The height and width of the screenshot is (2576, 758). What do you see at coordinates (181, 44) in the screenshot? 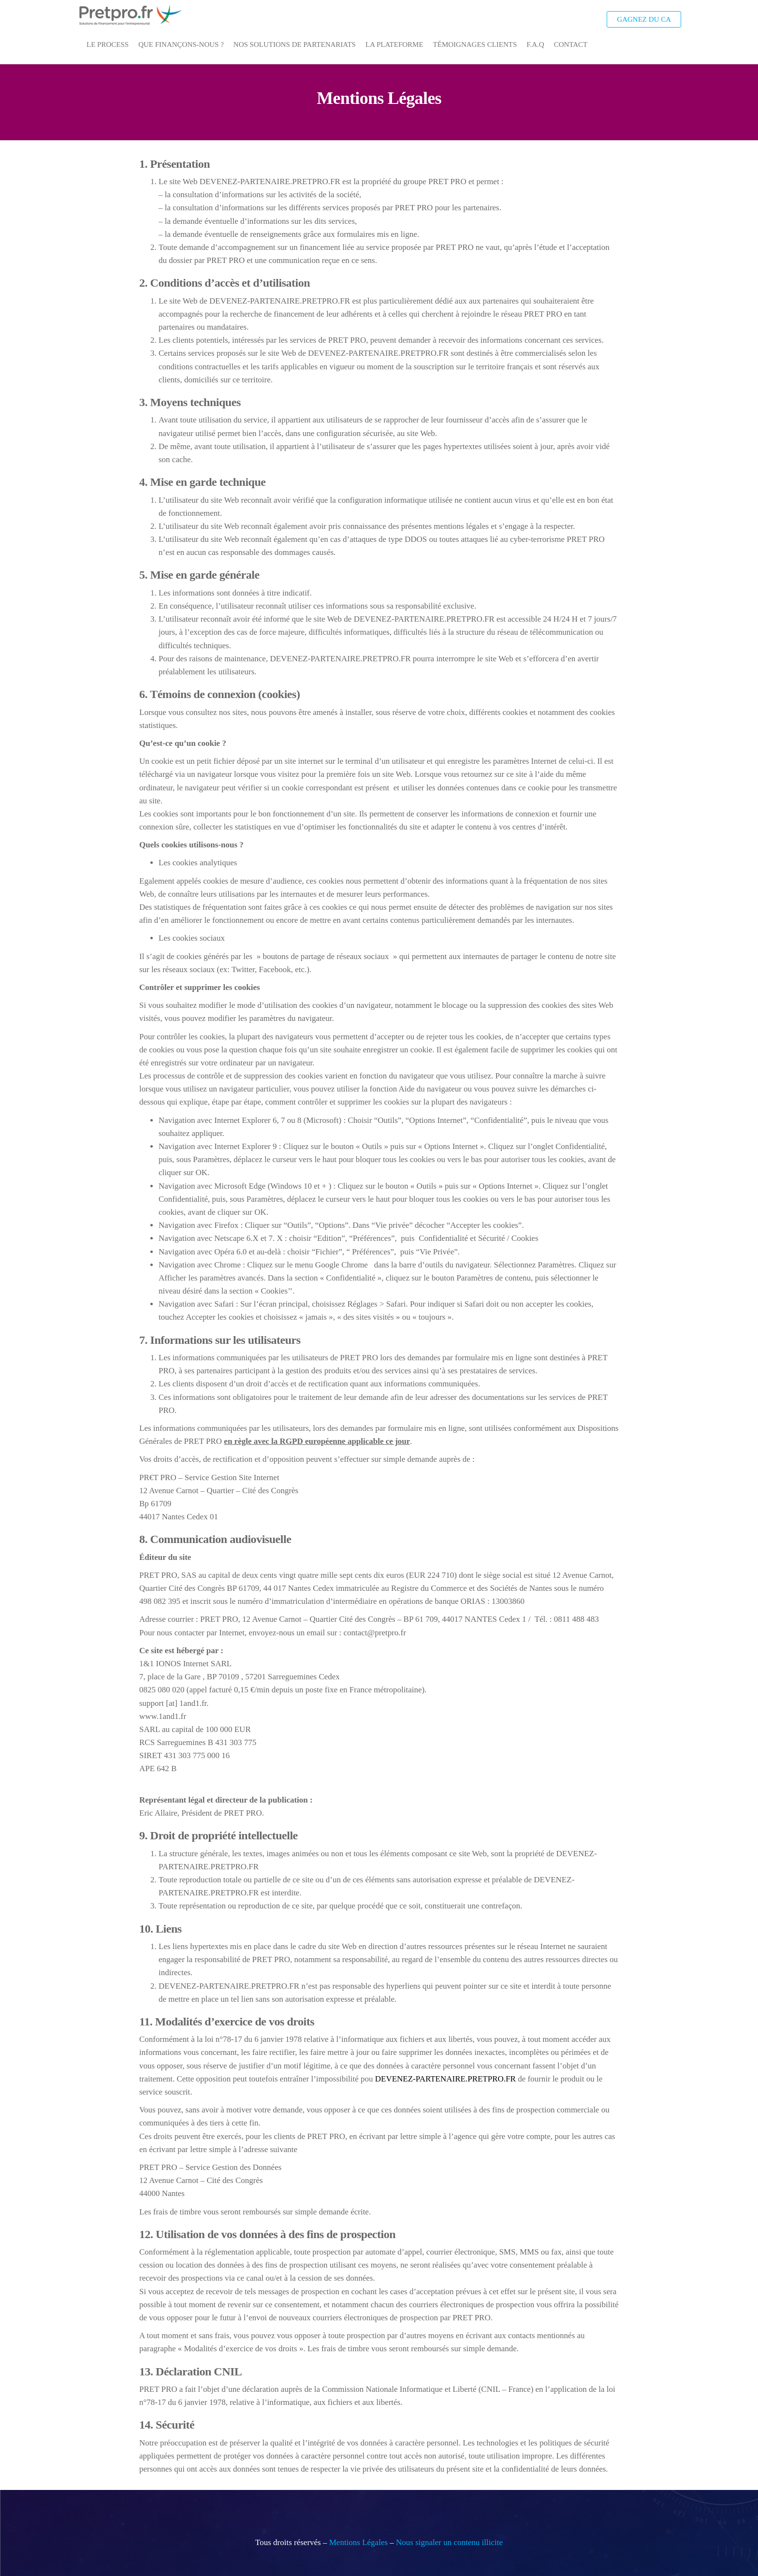
I see `Que Finançons-Nous ?` at bounding box center [181, 44].